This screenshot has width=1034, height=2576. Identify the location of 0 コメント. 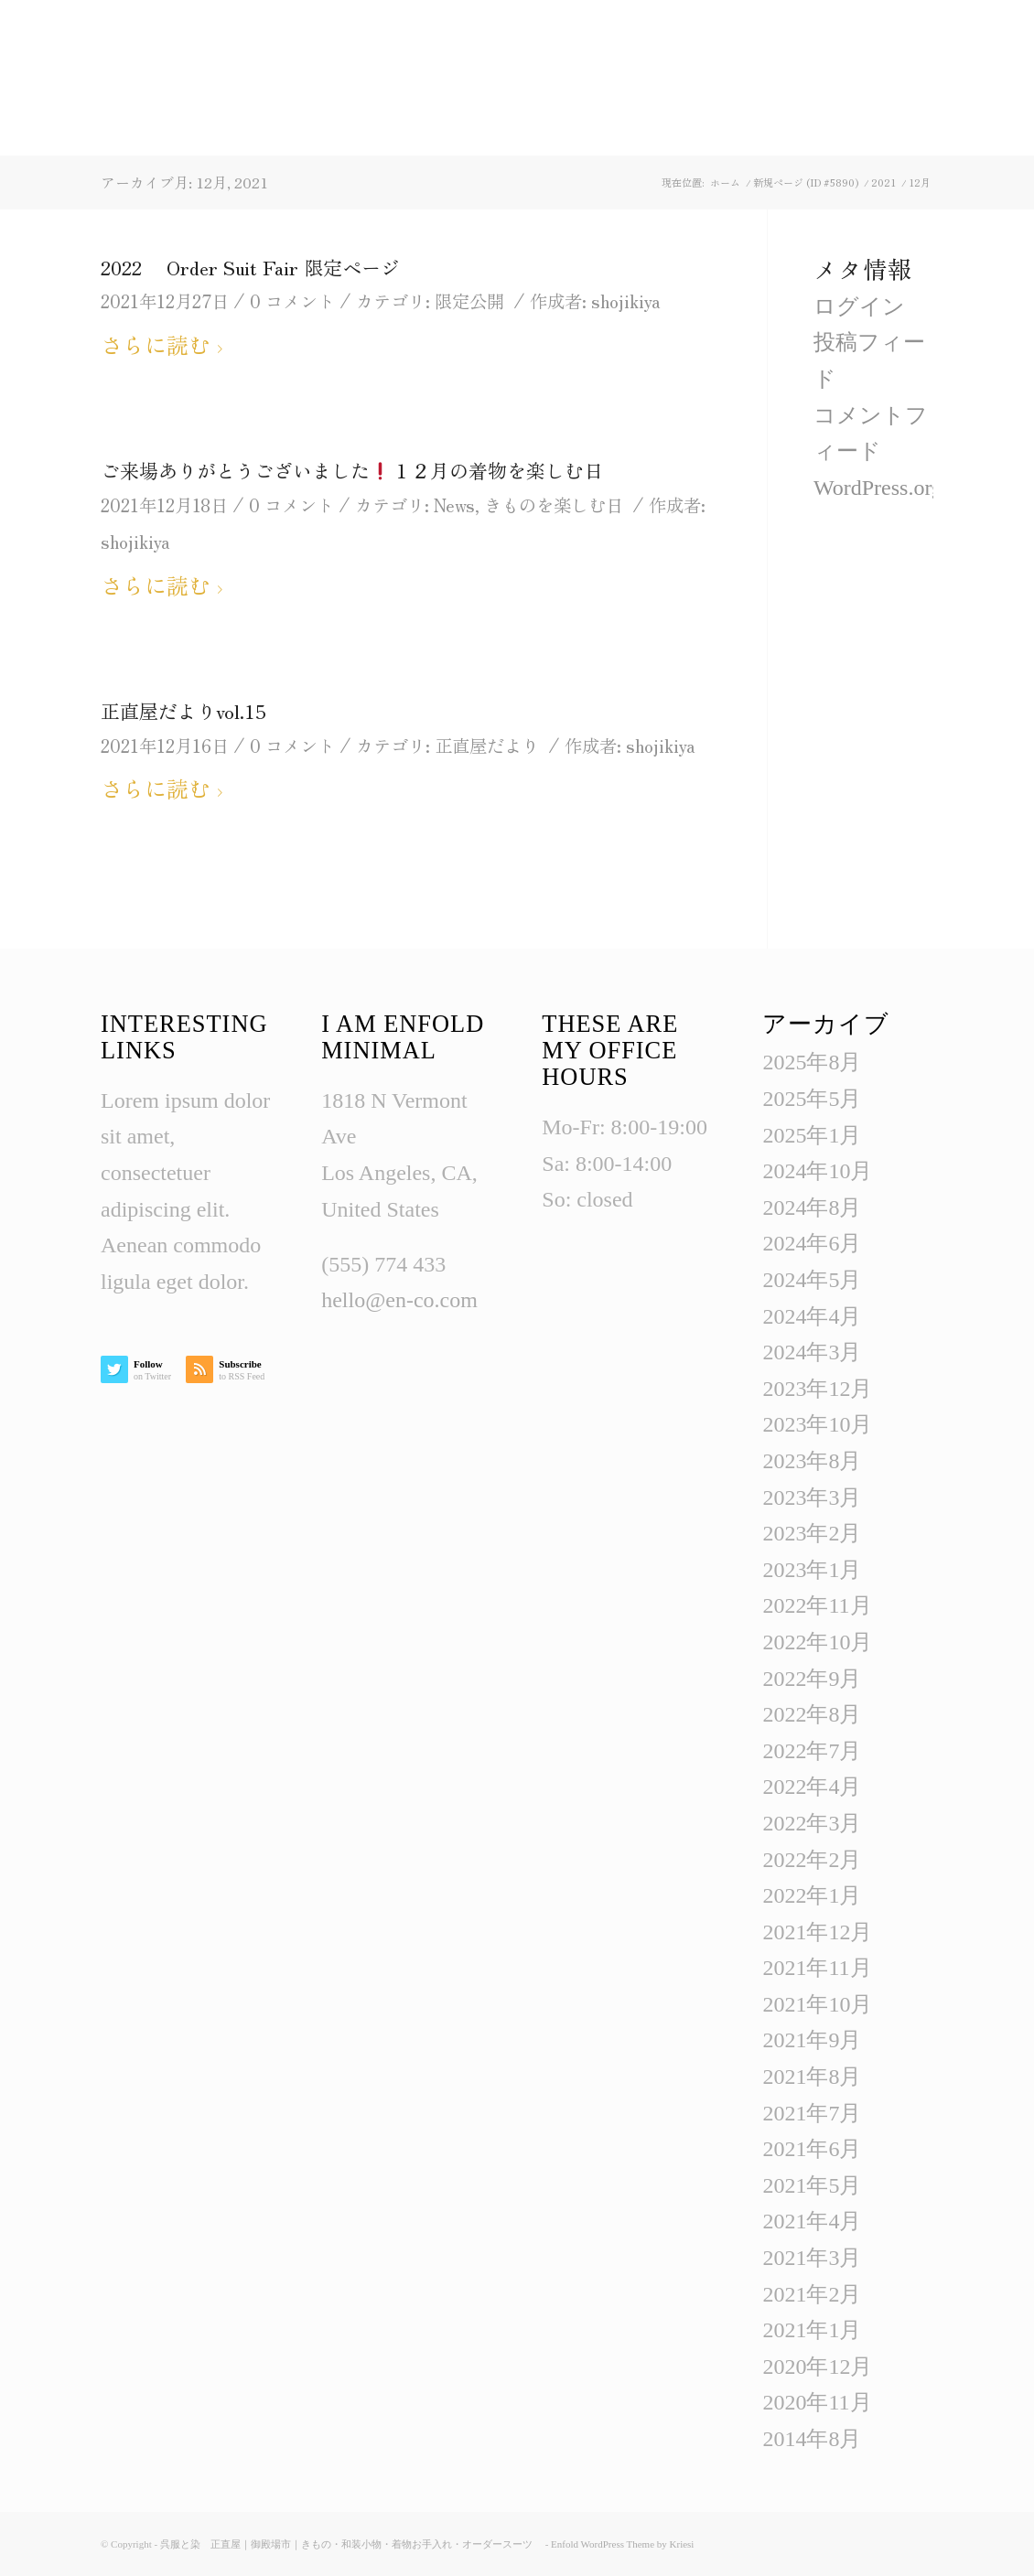
(292, 300).